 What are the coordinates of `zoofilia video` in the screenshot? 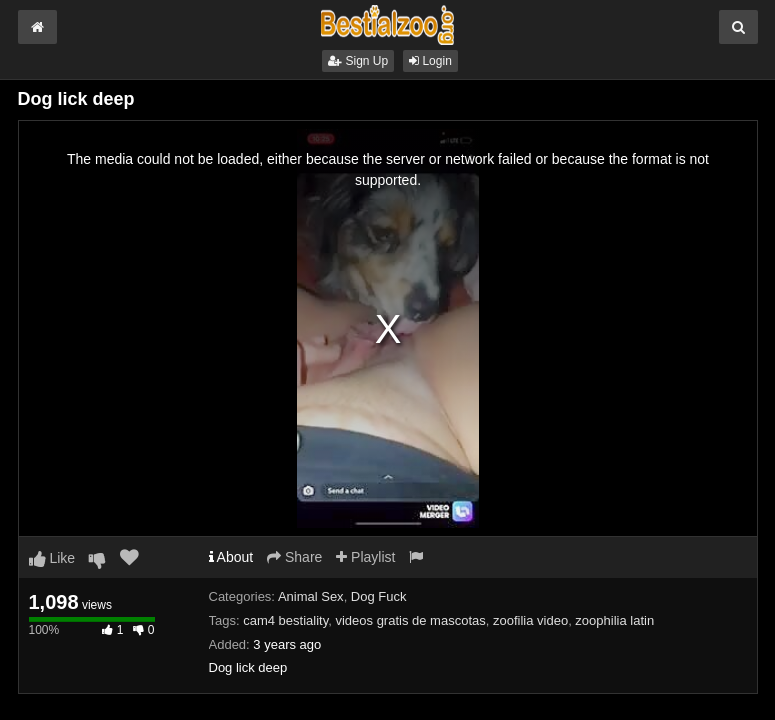 It's located at (530, 620).